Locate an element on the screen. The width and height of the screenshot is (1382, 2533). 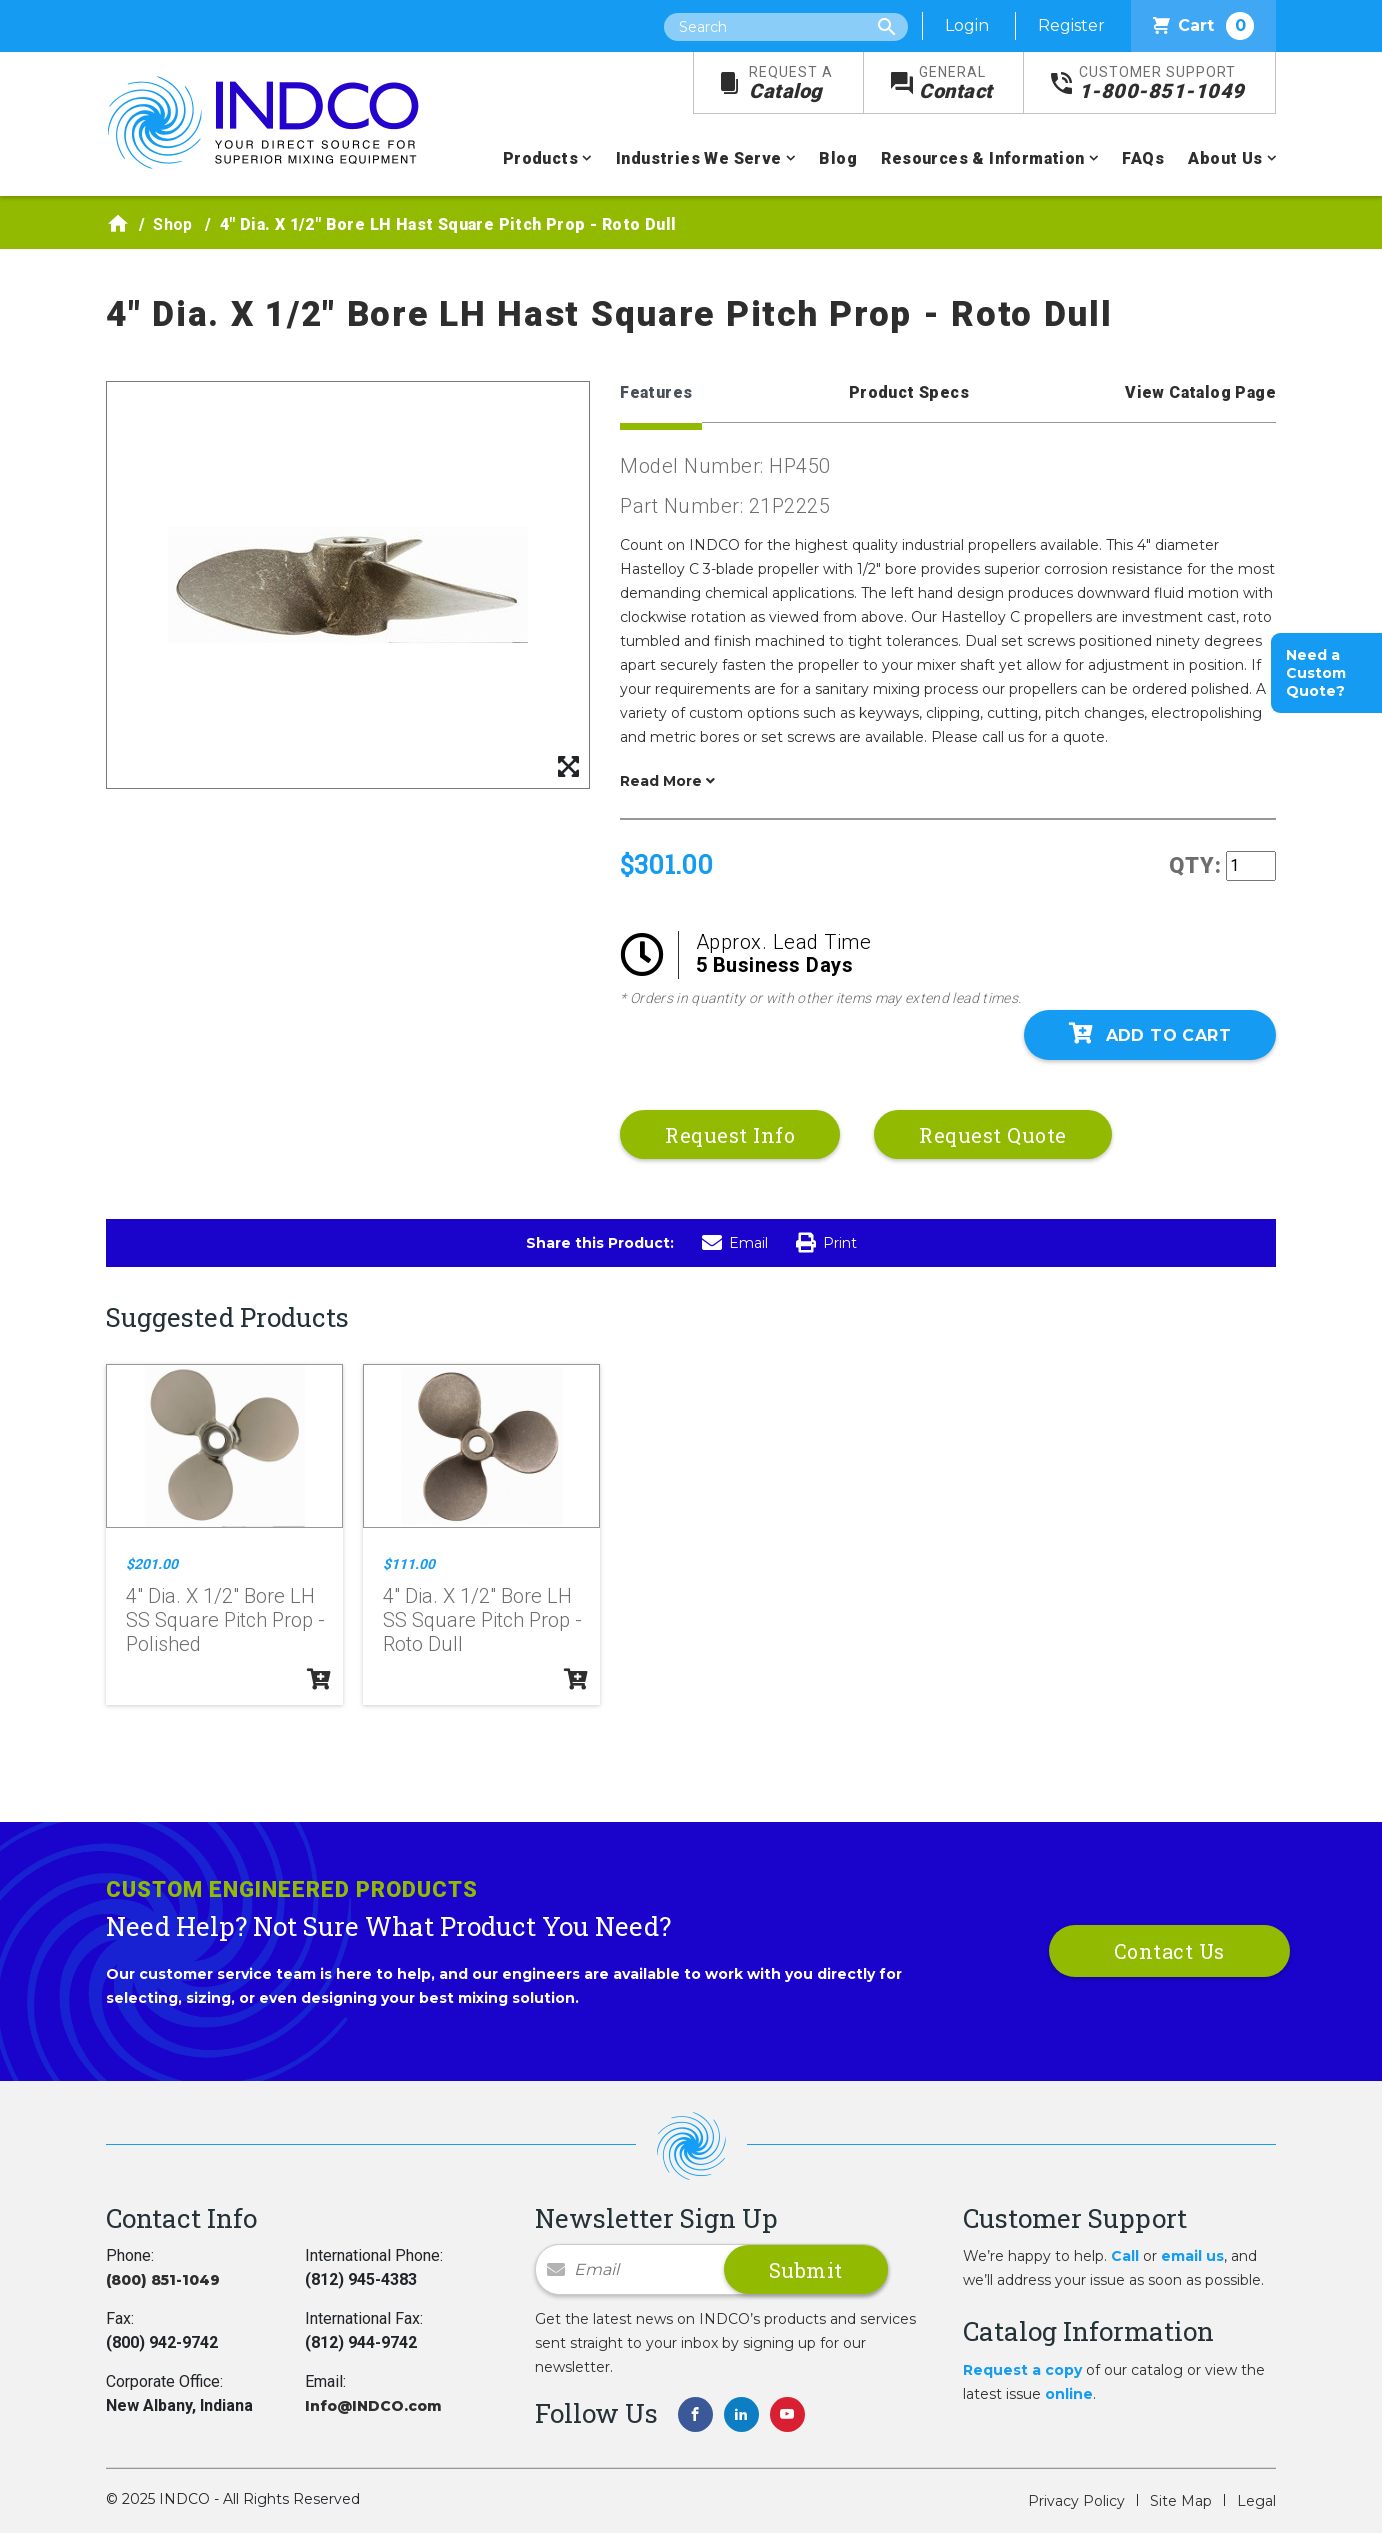
Products is located at coordinates (540, 158).